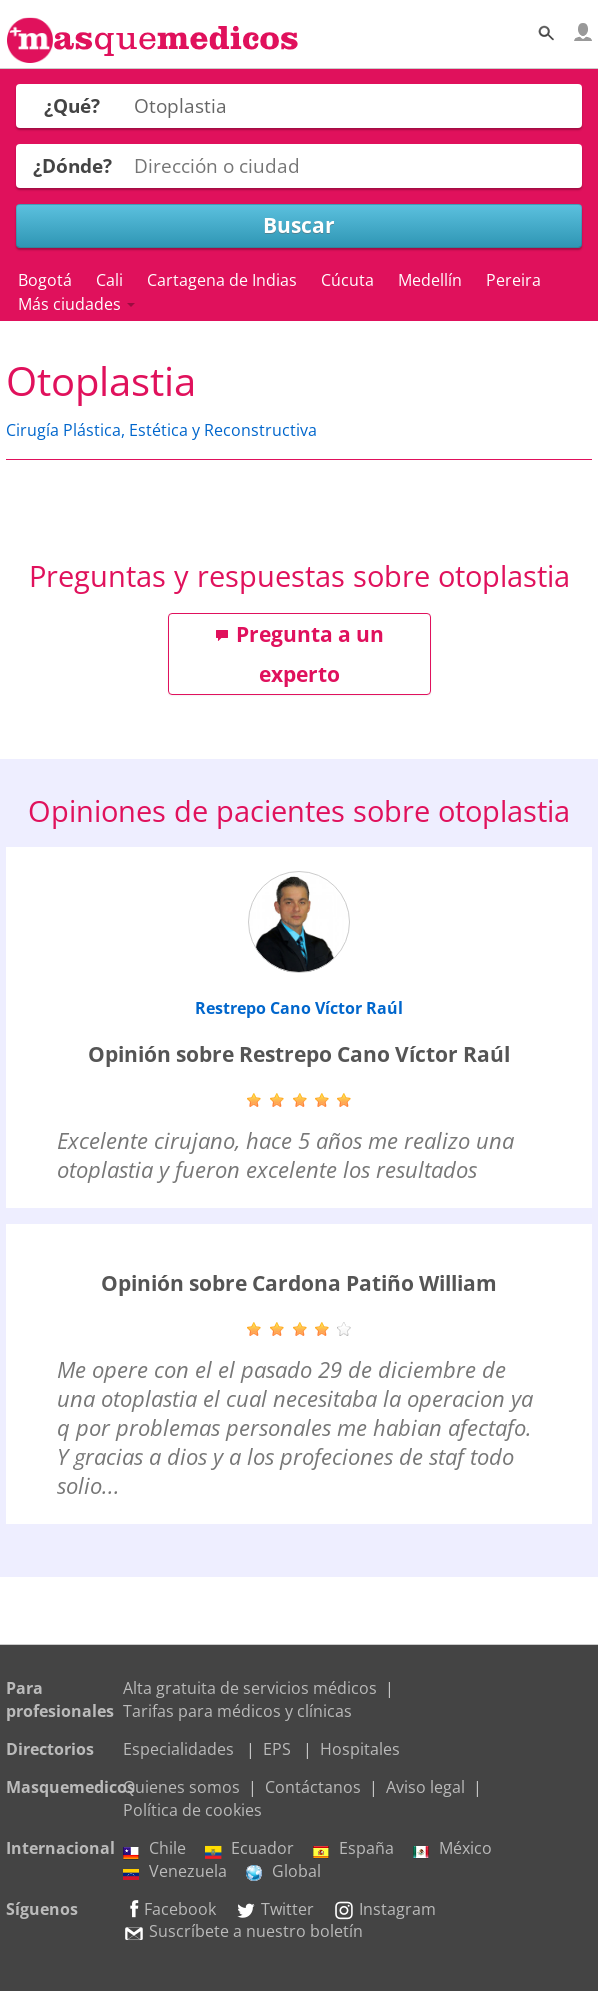  What do you see at coordinates (513, 280) in the screenshot?
I see `Pereira` at bounding box center [513, 280].